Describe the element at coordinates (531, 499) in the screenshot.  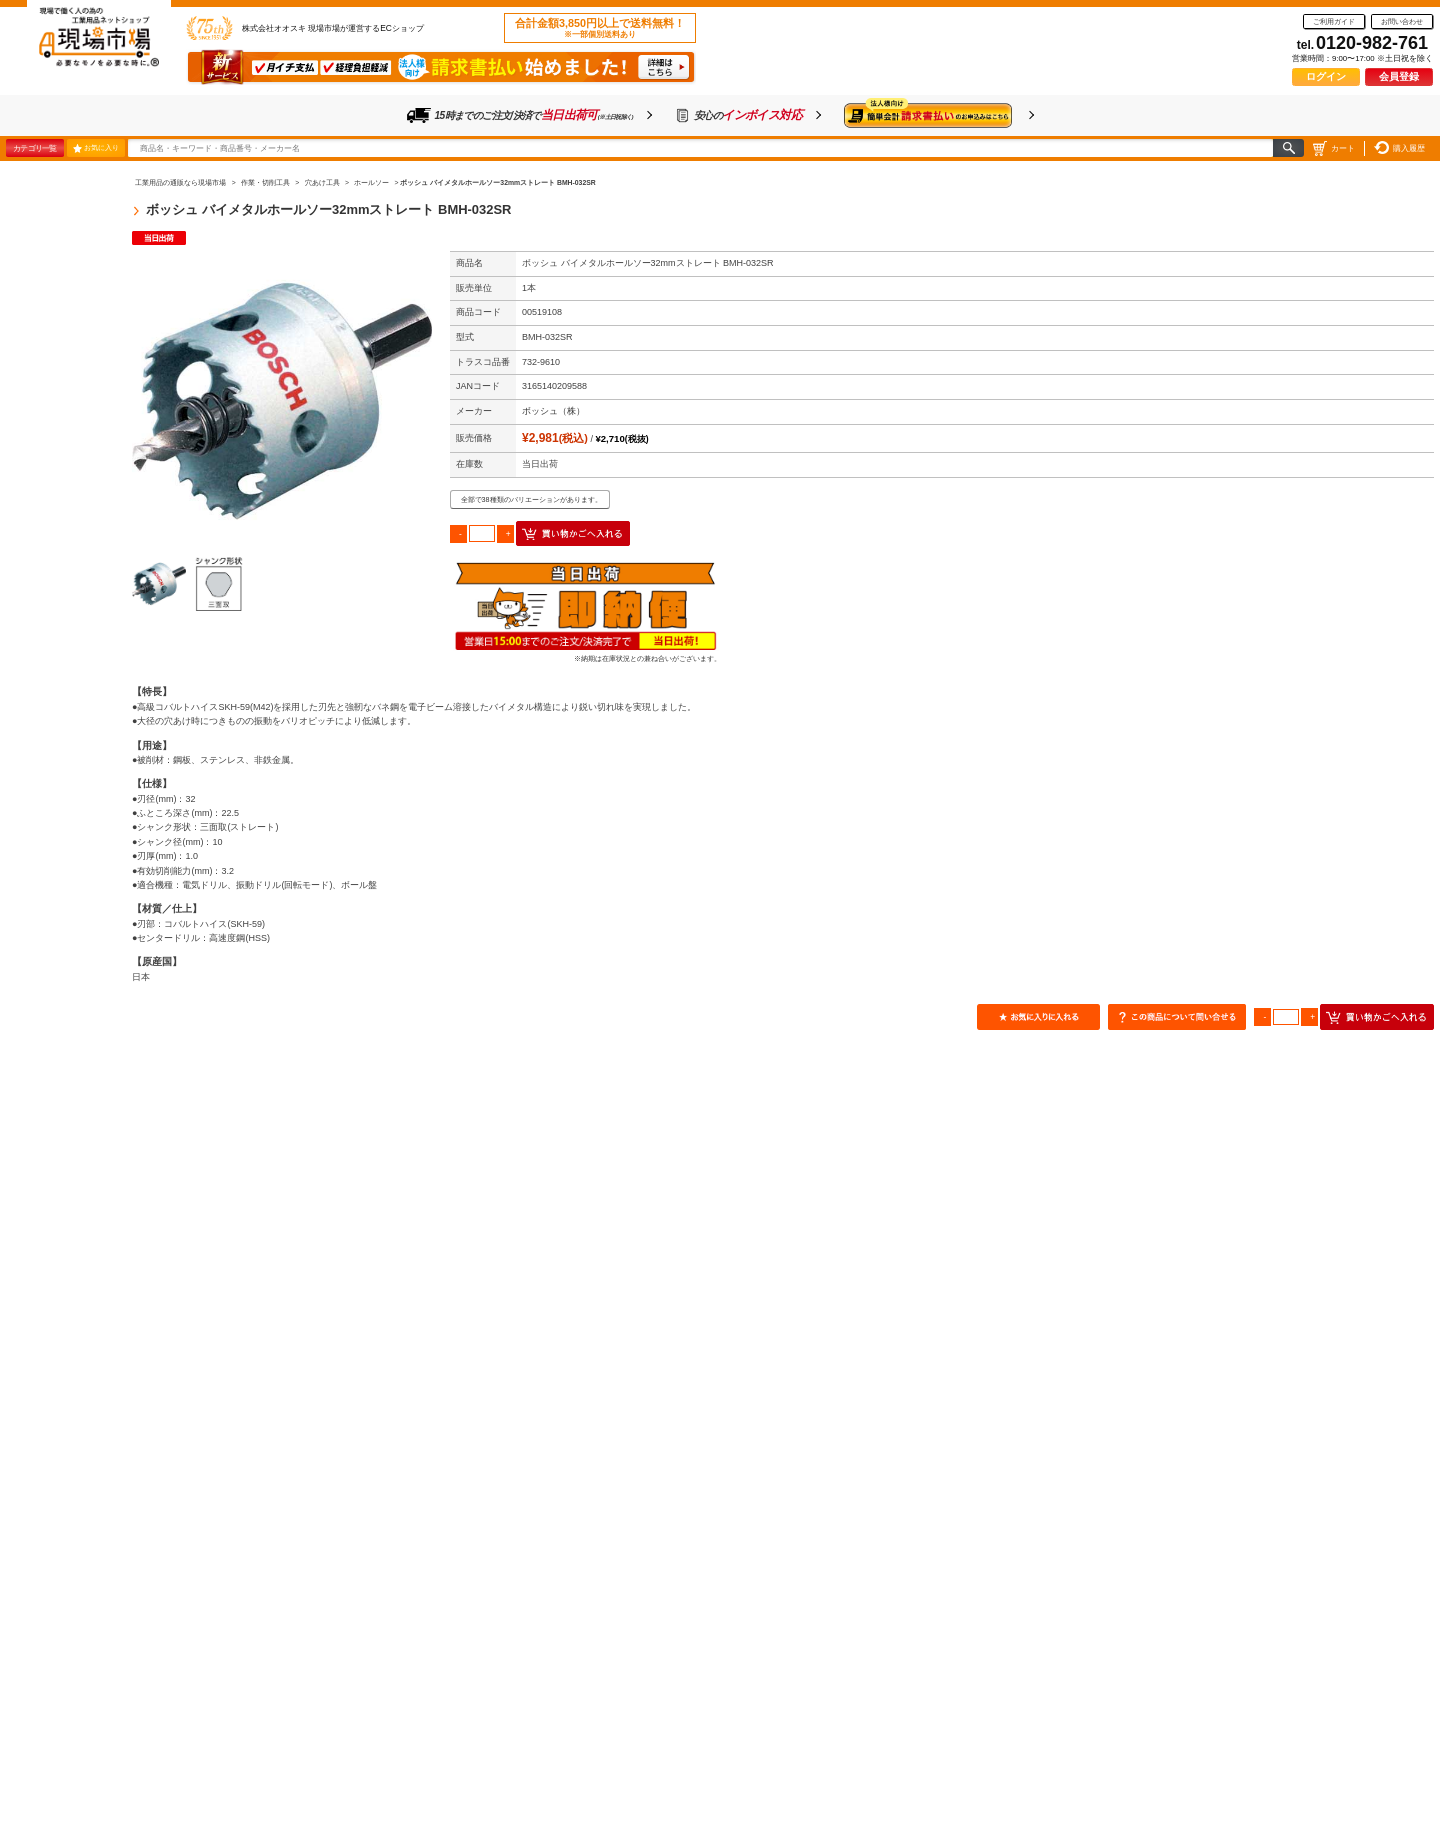
I see `全部で38種類のバリエーションがあります。` at that location.